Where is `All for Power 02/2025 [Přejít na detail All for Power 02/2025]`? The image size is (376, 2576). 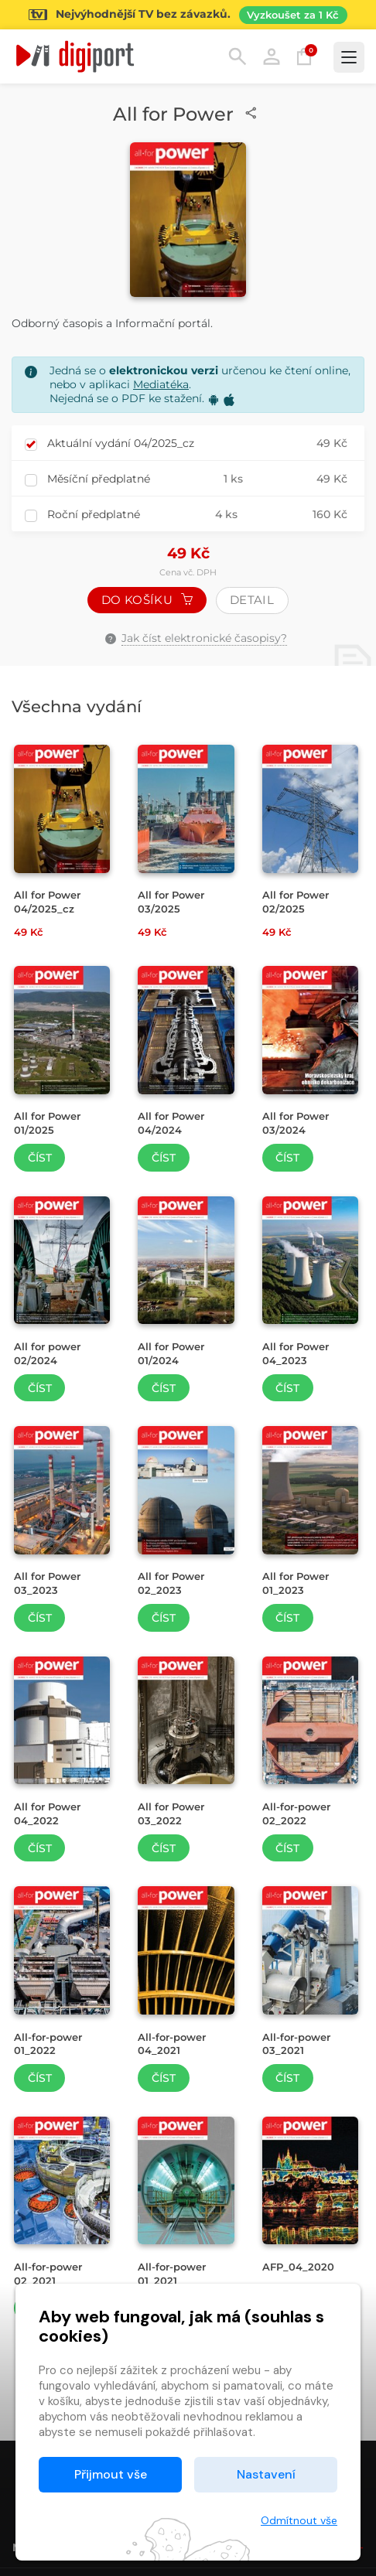 All for Power 02/2025 [Přejít na detail All for Power 02/2025] is located at coordinates (295, 902).